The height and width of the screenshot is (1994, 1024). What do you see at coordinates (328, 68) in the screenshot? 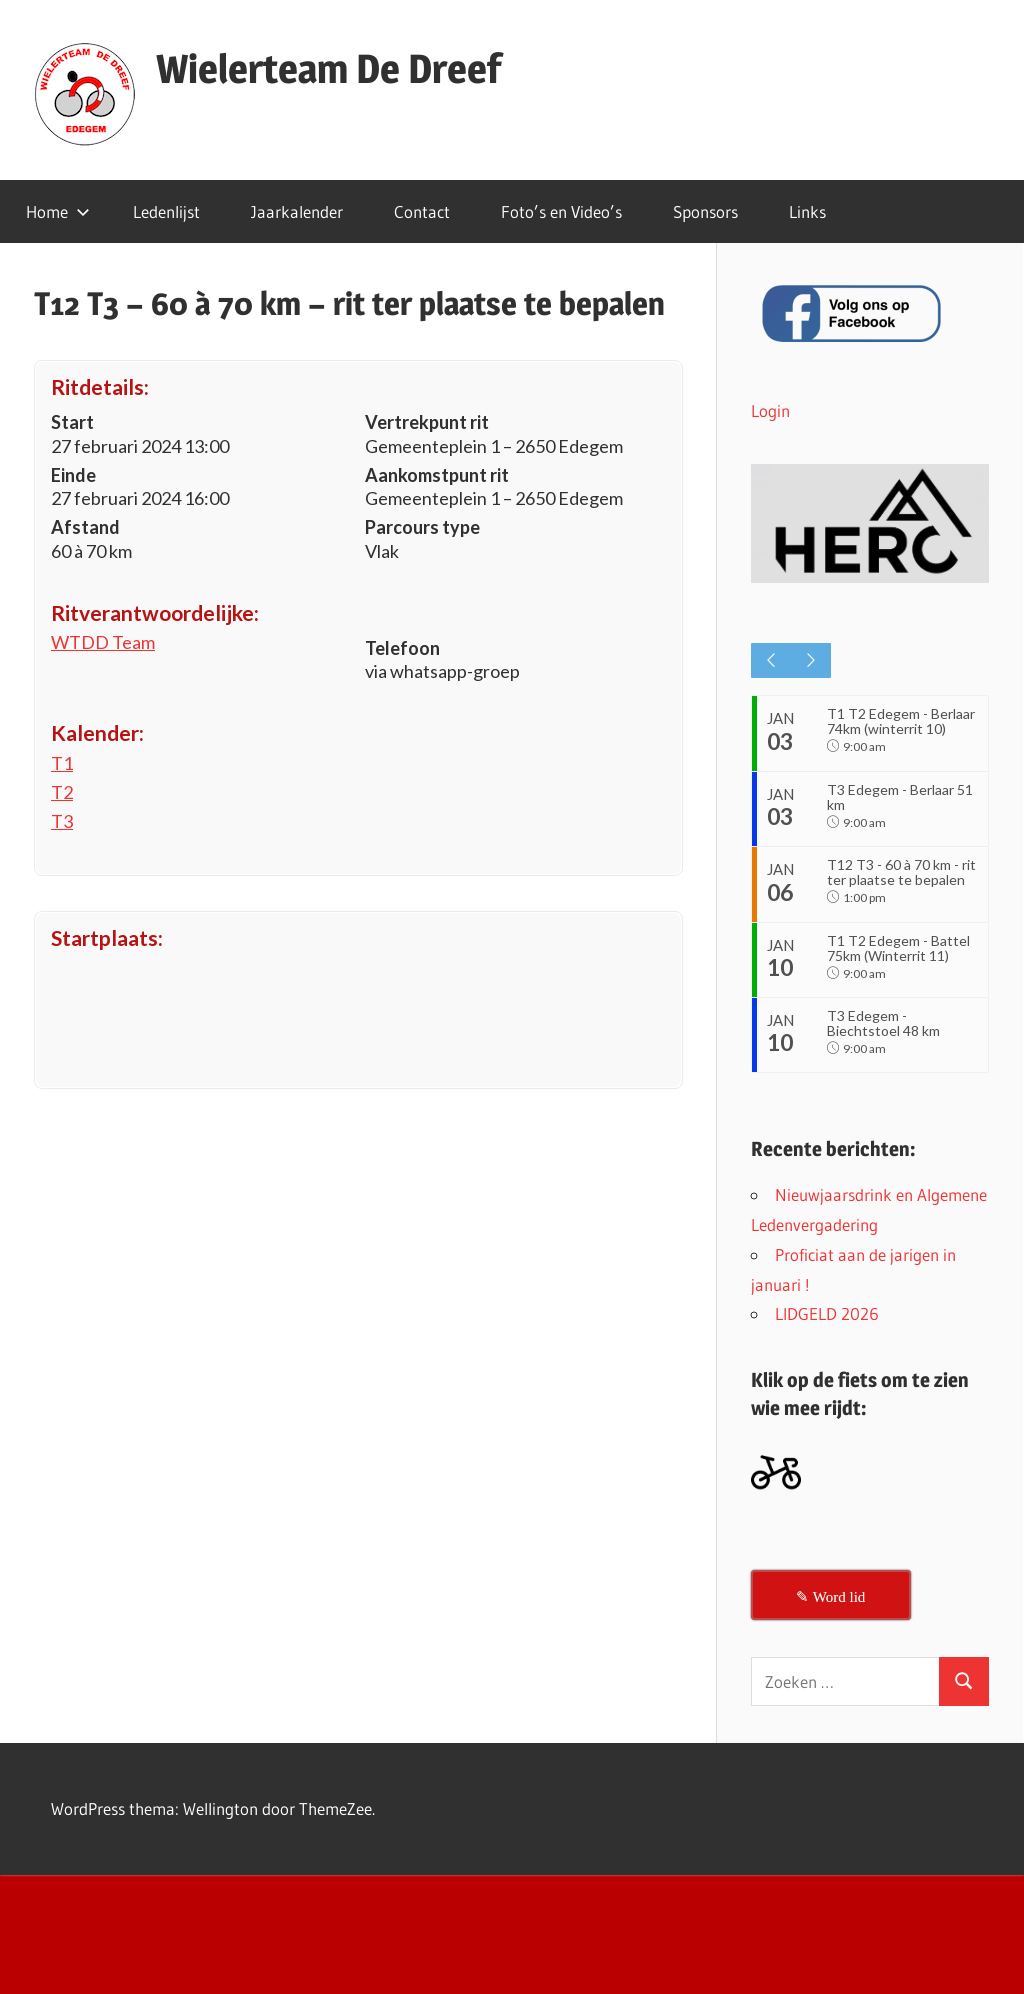
I see `Wielerteam De Dreef` at bounding box center [328, 68].